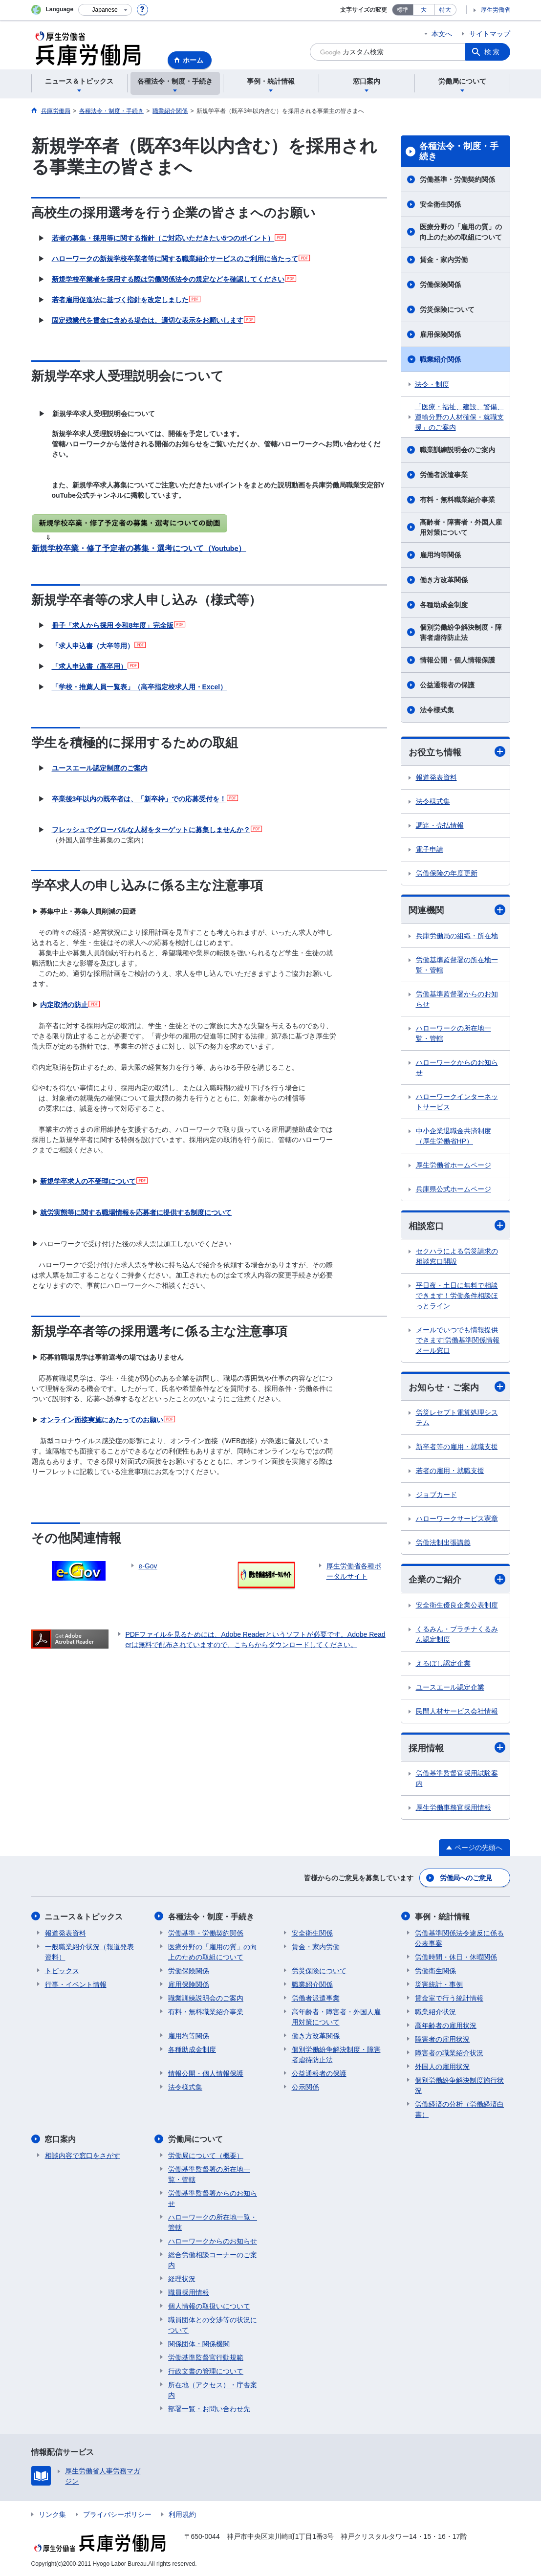 The height and width of the screenshot is (2576, 541). Describe the element at coordinates (436, 1495) in the screenshot. I see `ジョブカード` at that location.